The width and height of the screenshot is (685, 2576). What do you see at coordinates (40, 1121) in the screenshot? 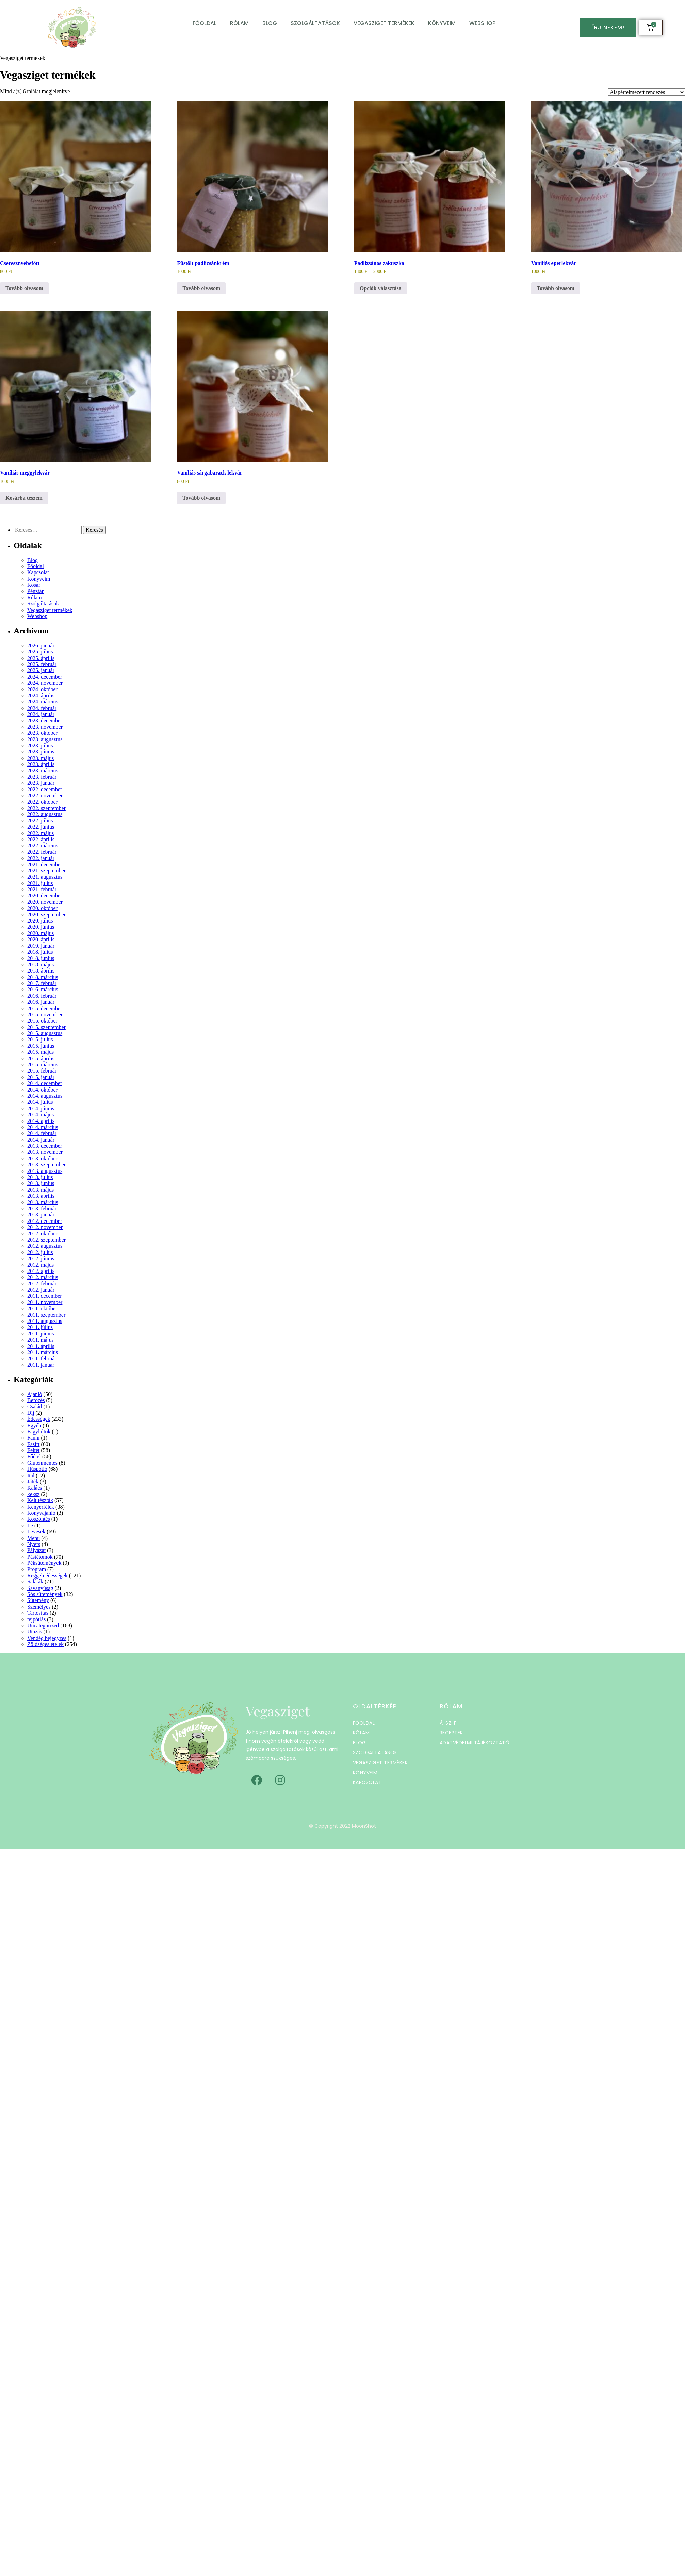
I see `2014. április` at bounding box center [40, 1121].